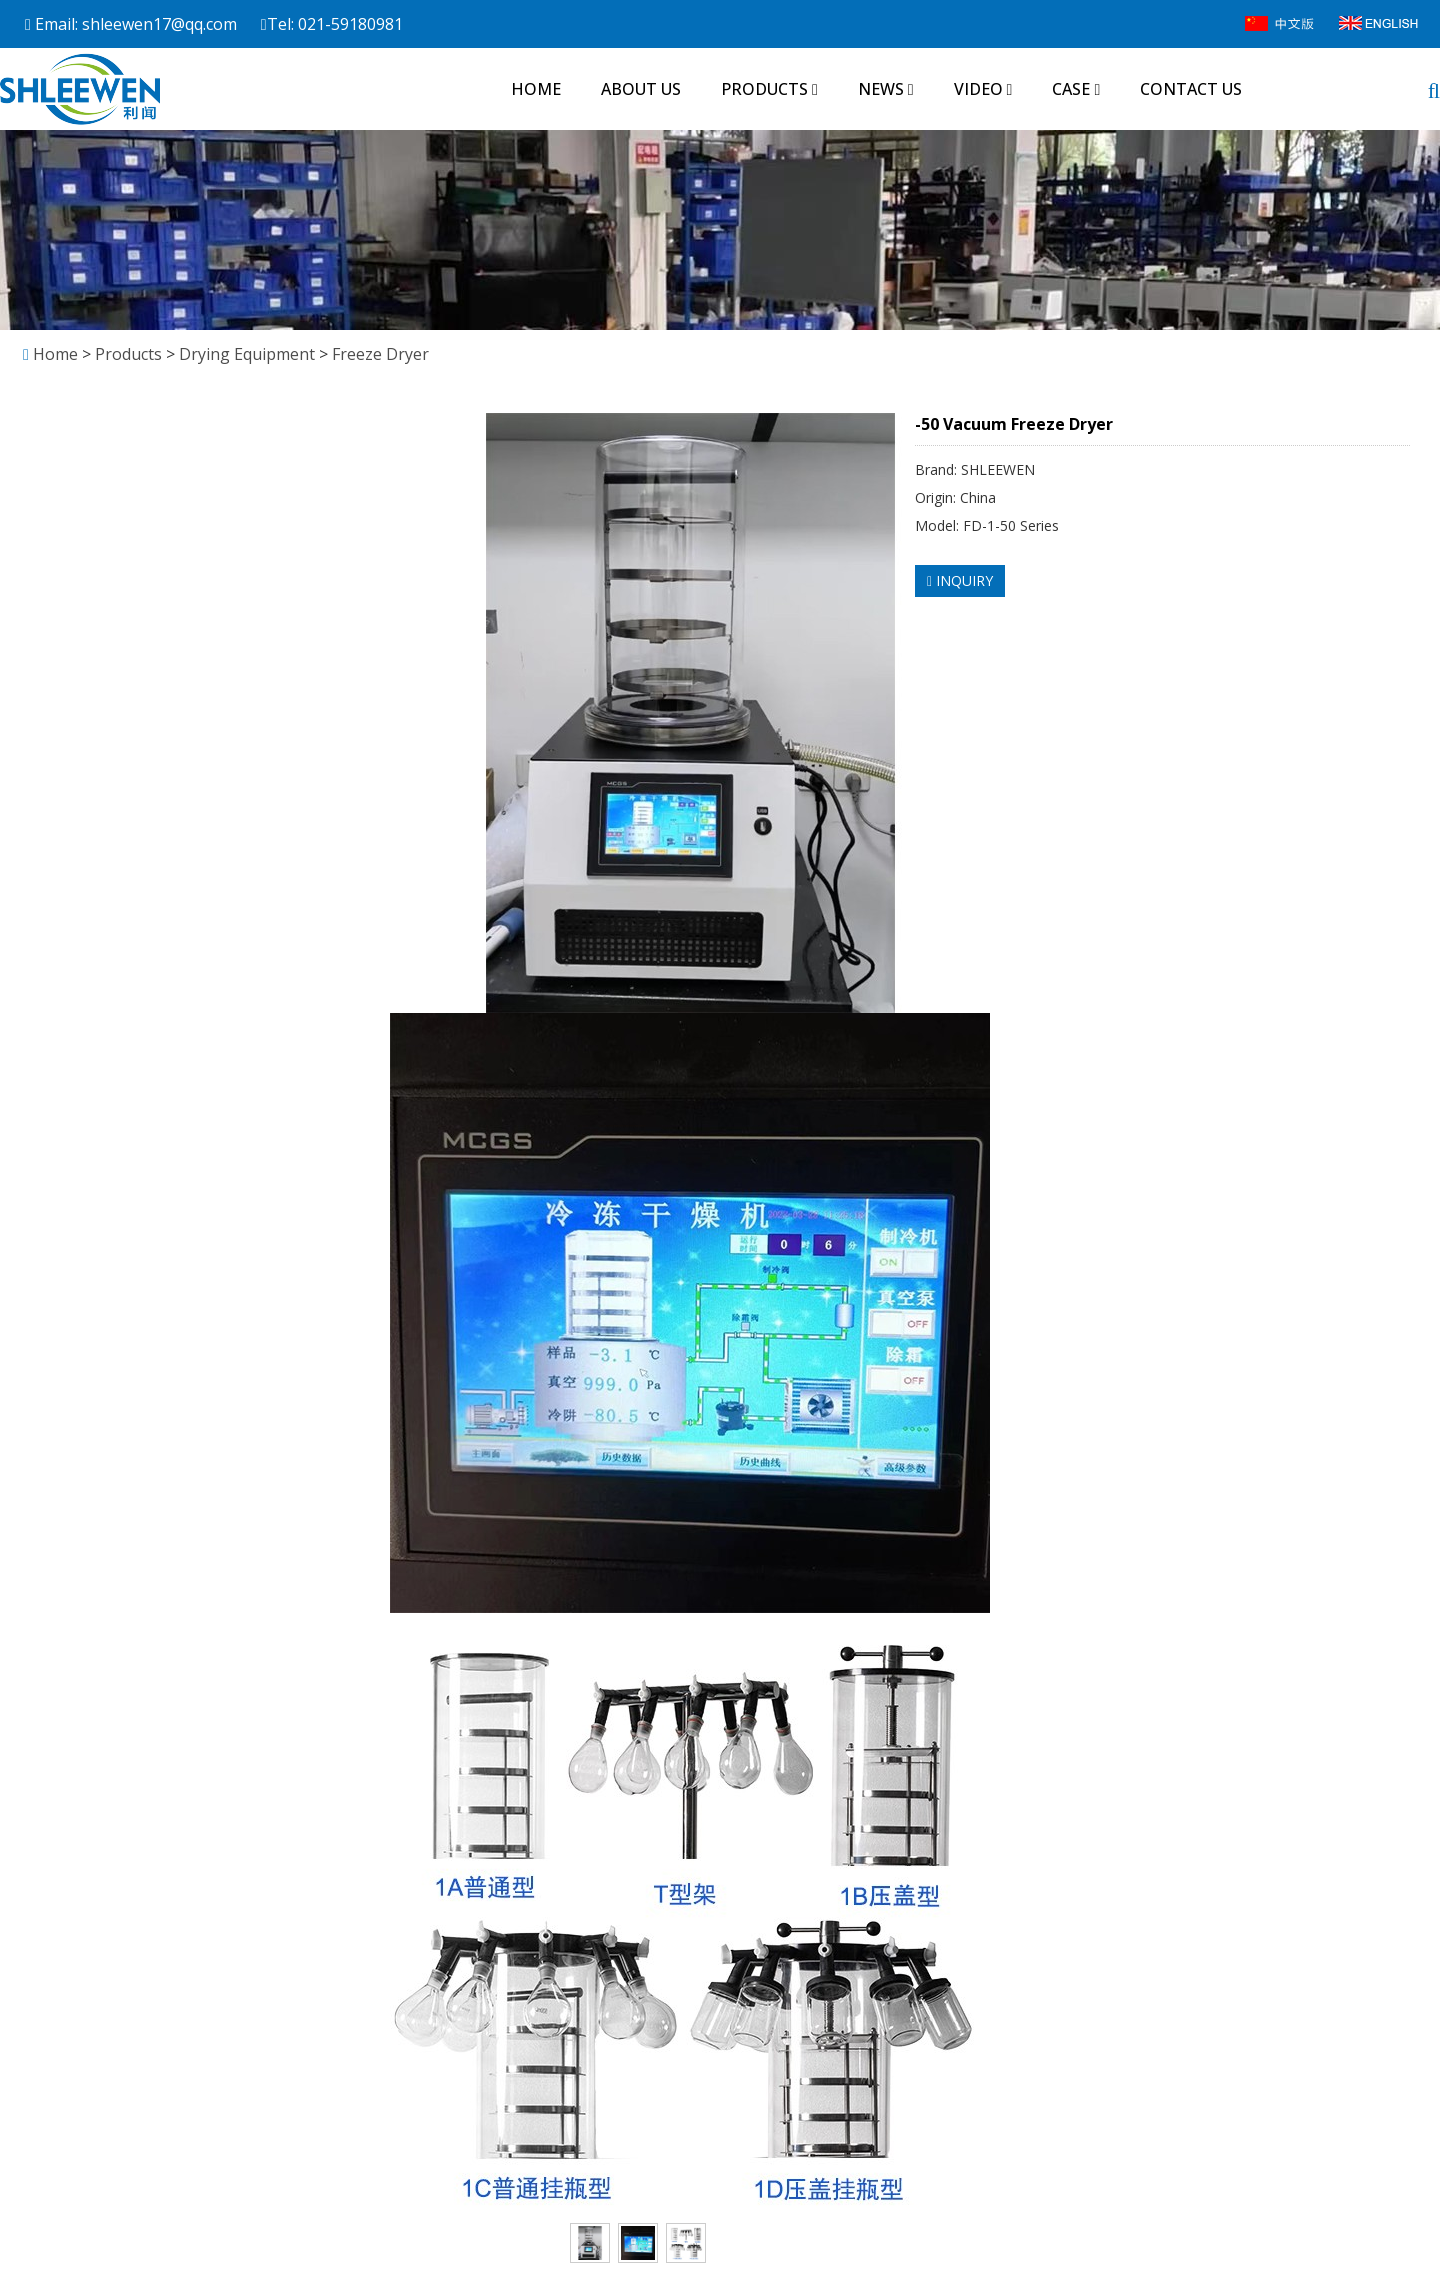  Describe the element at coordinates (378, 354) in the screenshot. I see `Freeze Dryer` at that location.